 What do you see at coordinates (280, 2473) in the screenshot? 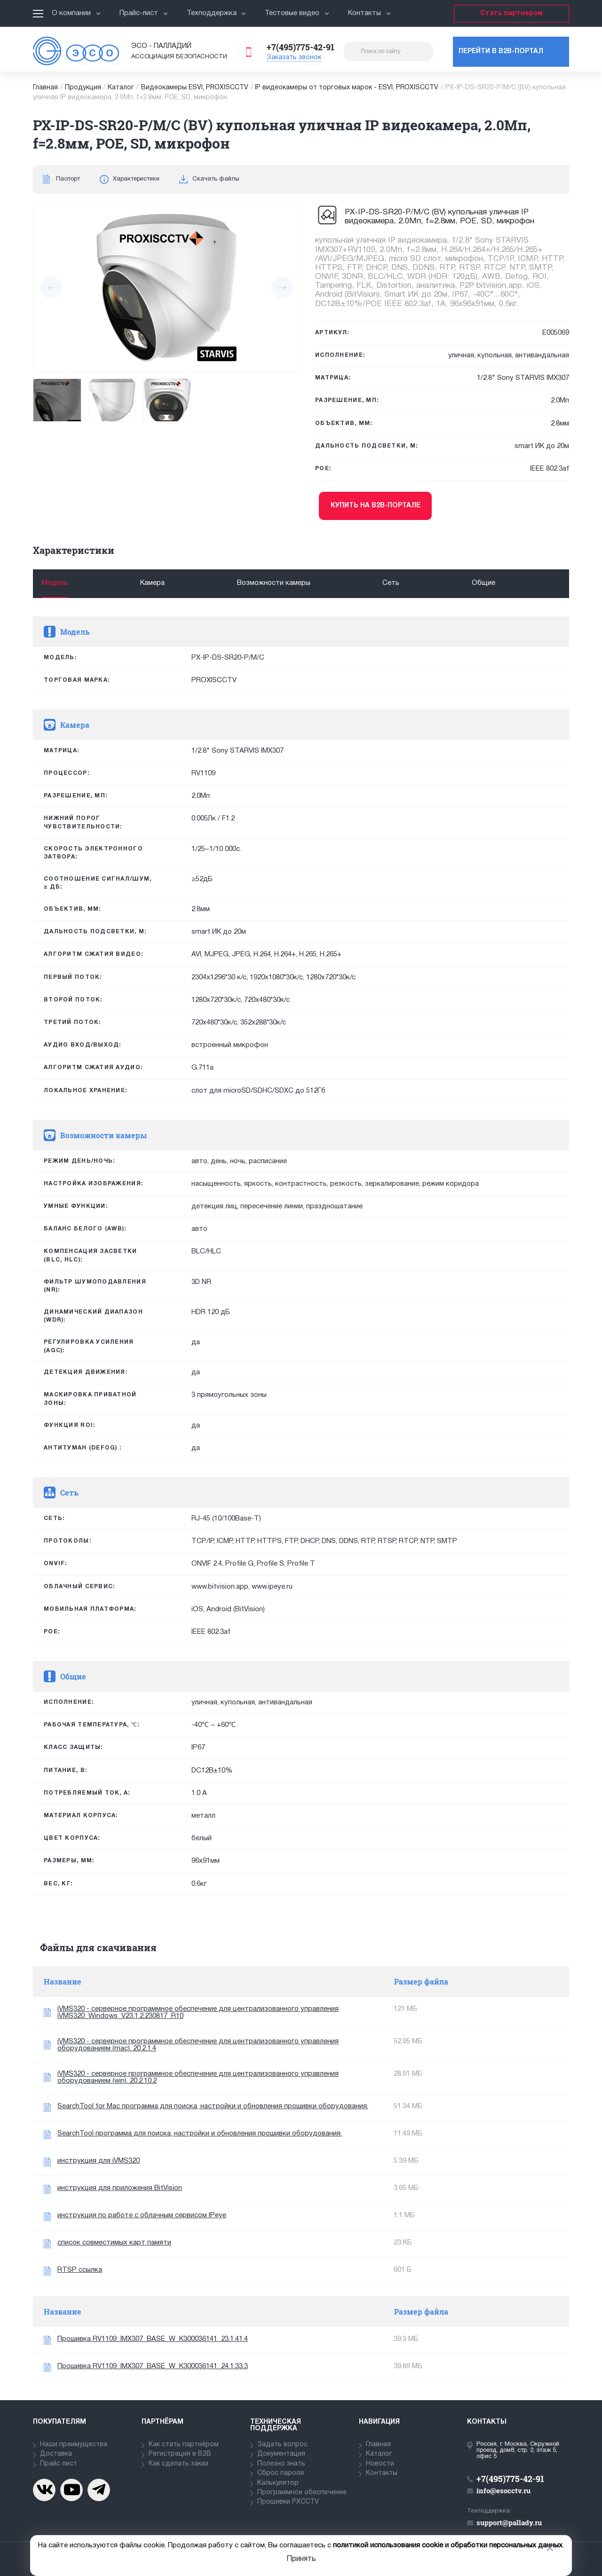
I see `Сброс пароля` at bounding box center [280, 2473].